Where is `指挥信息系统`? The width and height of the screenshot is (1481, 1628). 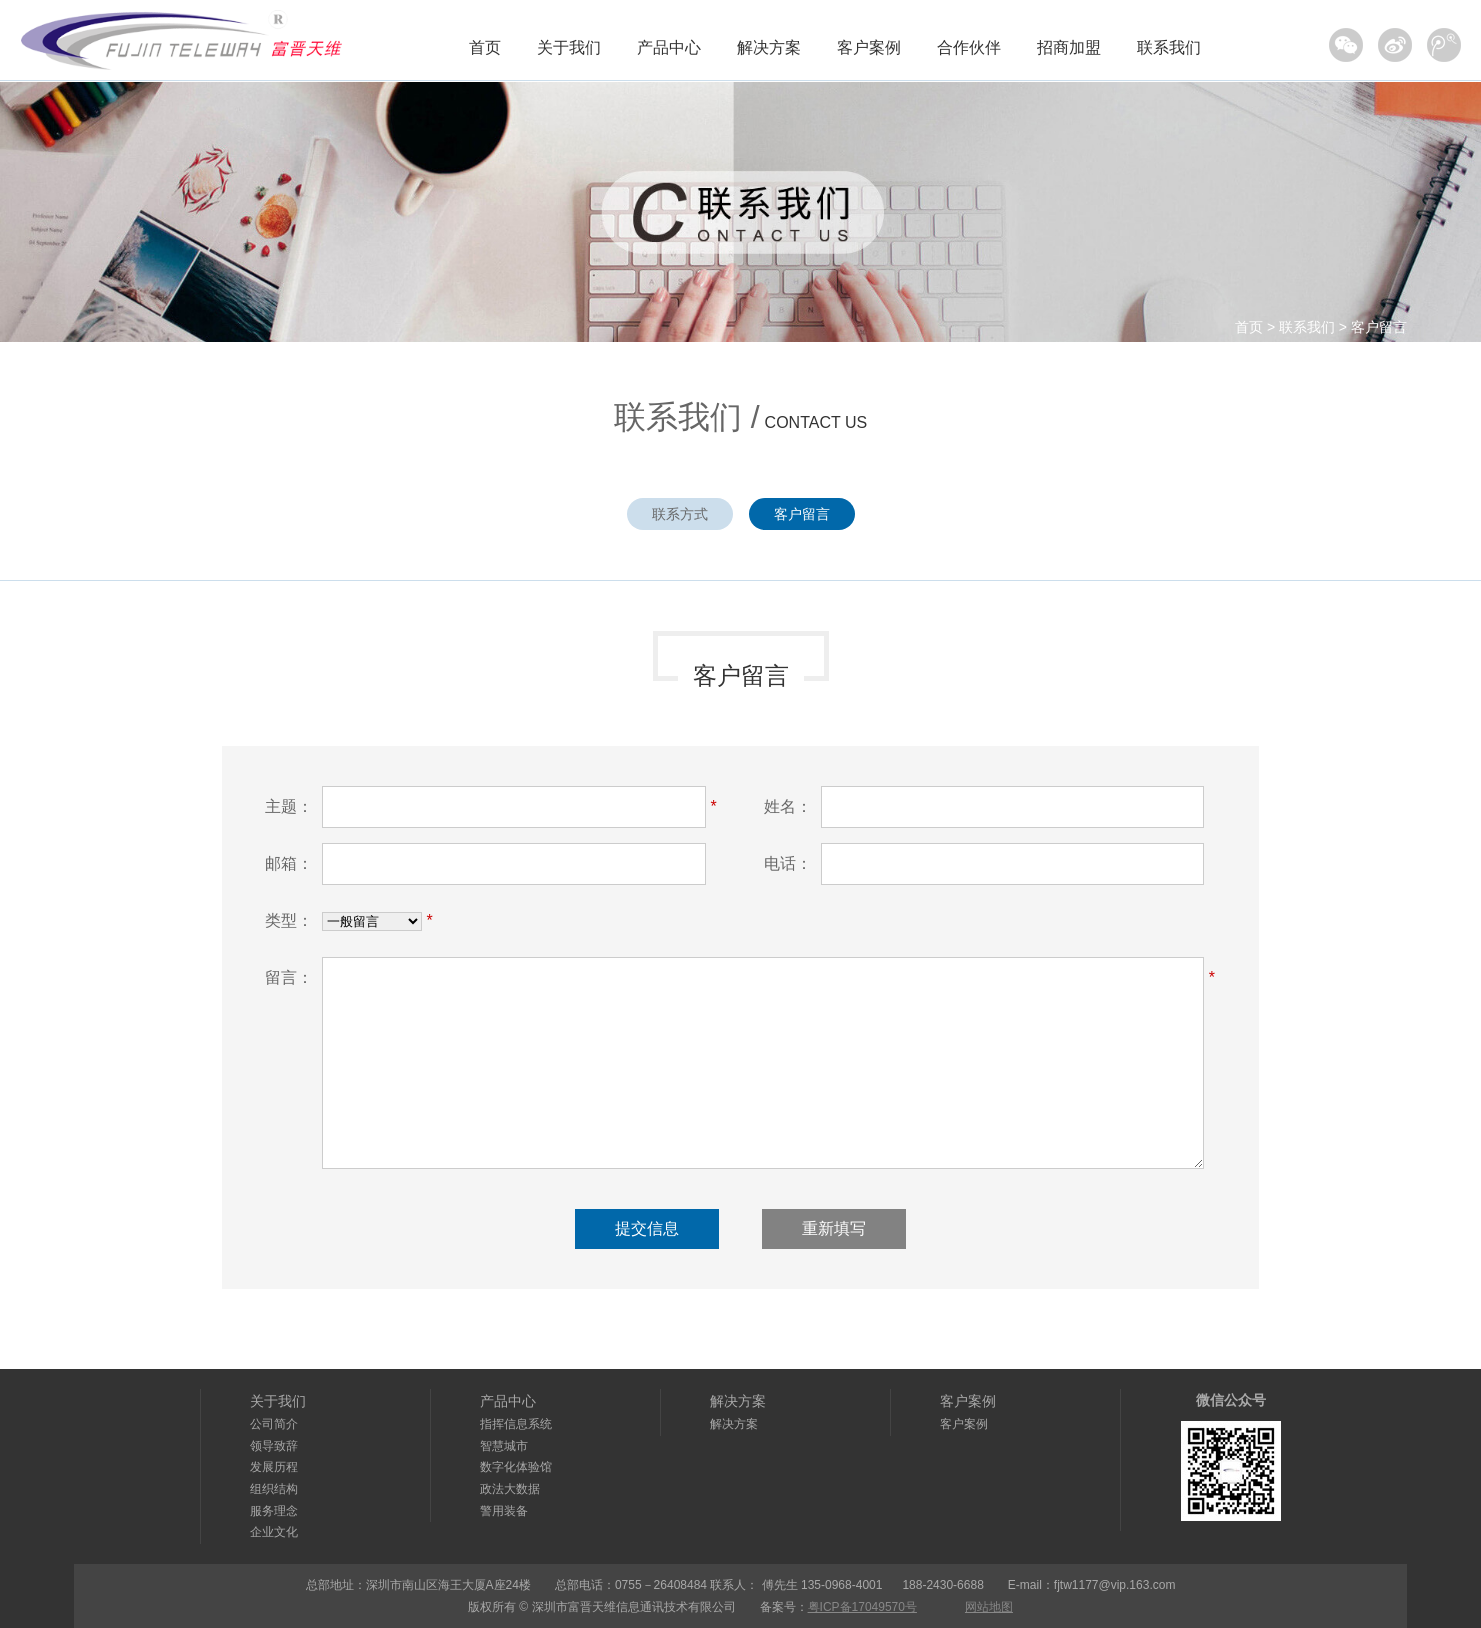 指挥信息系统 is located at coordinates (516, 1424).